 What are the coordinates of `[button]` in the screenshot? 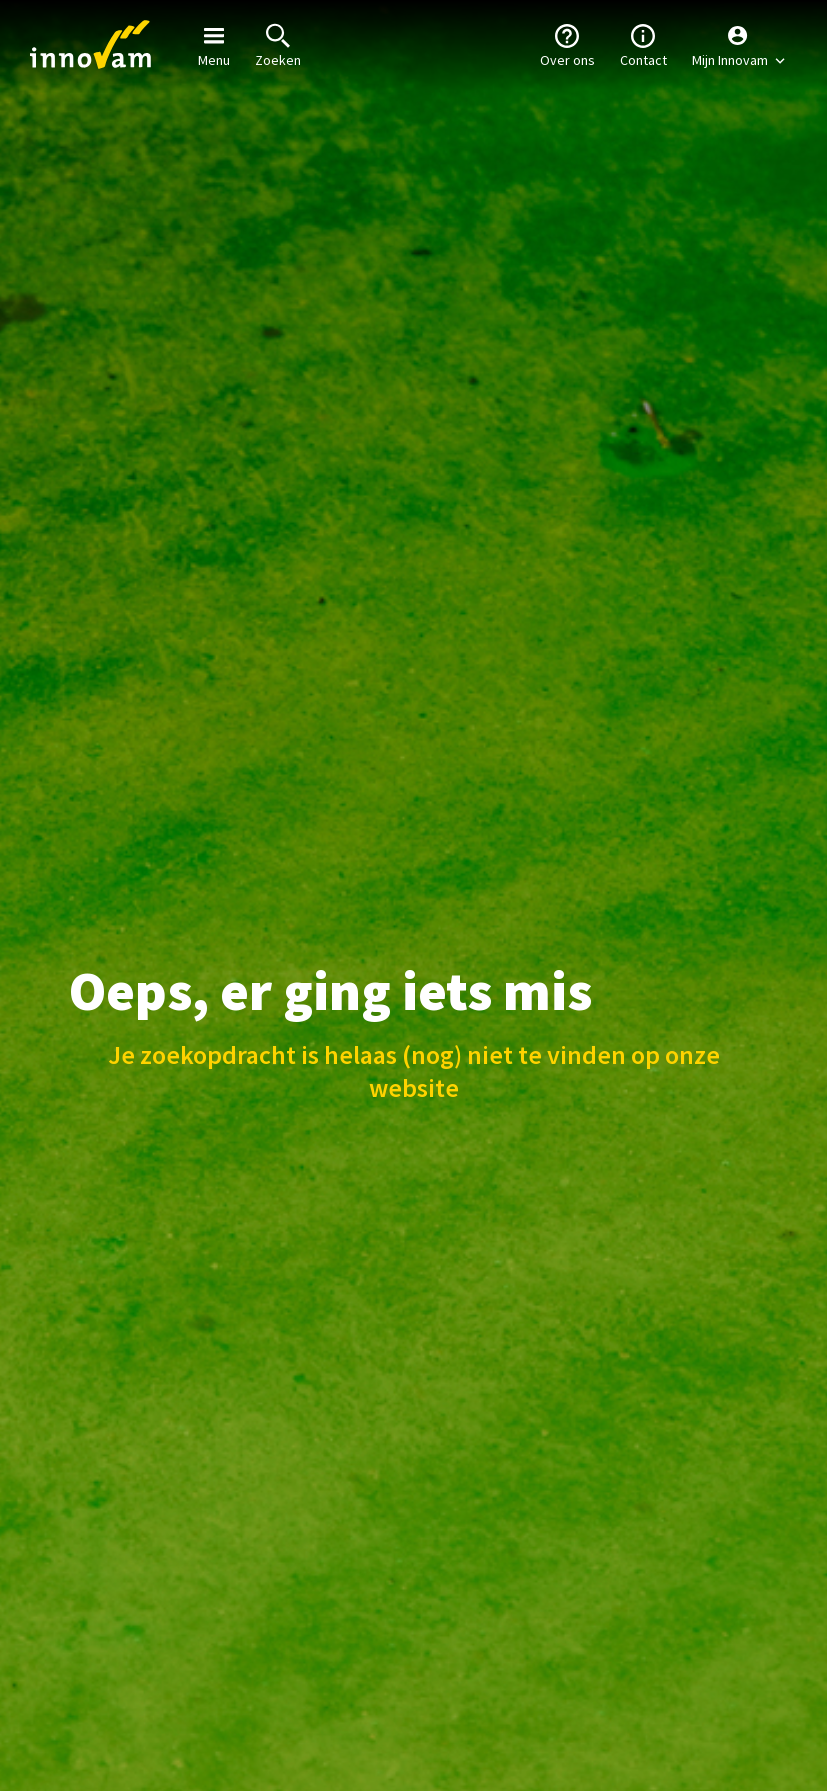 It's located at (738, 45).